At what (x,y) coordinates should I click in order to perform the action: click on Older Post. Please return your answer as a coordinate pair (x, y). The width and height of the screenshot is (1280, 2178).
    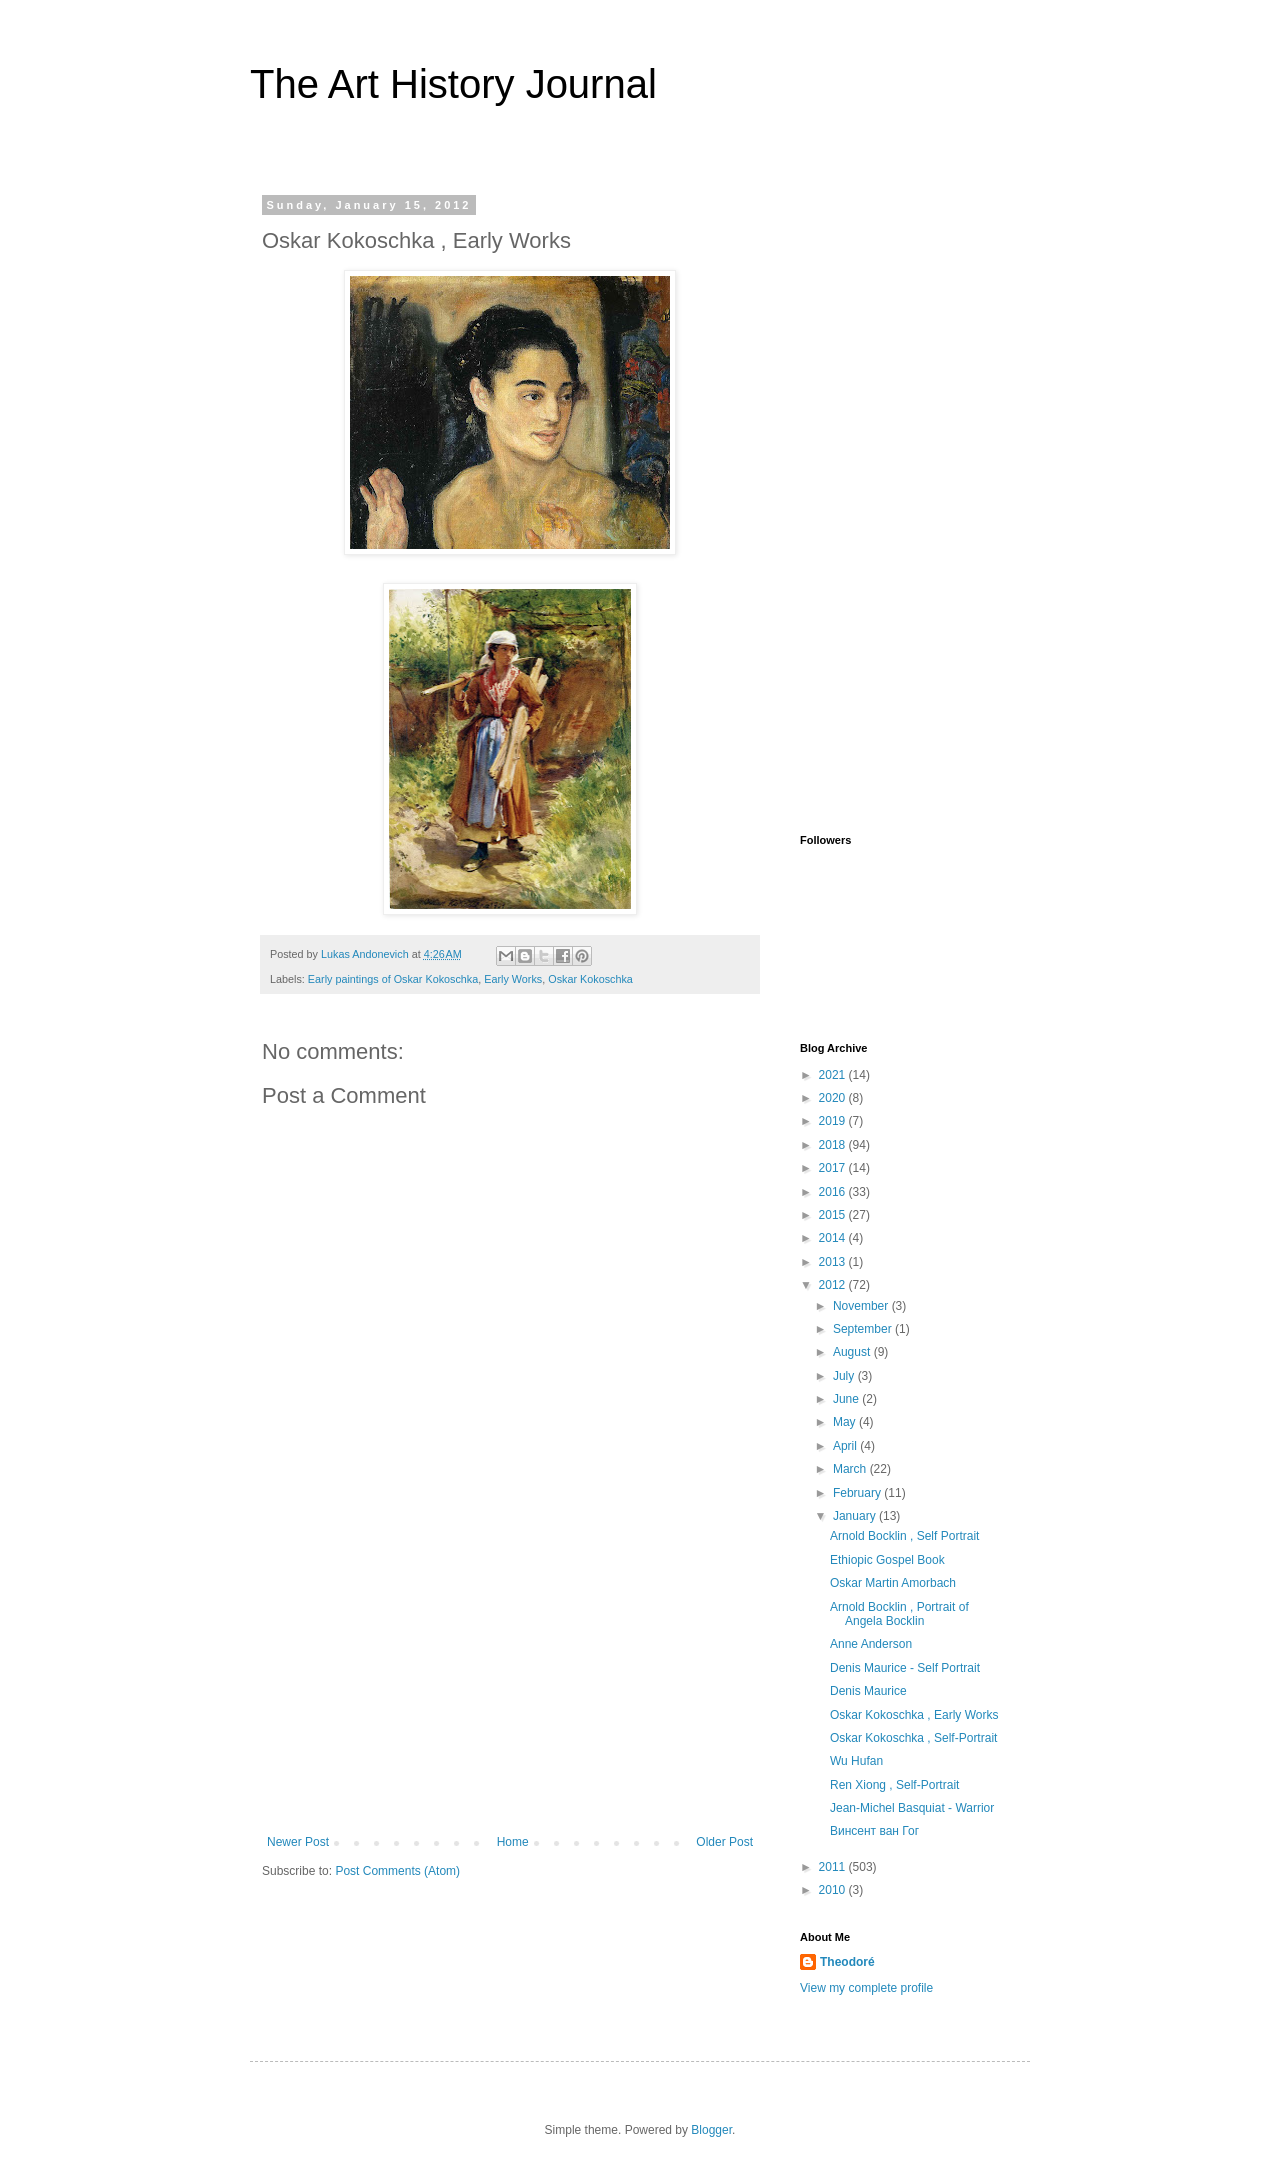
    Looking at the image, I should click on (724, 1842).